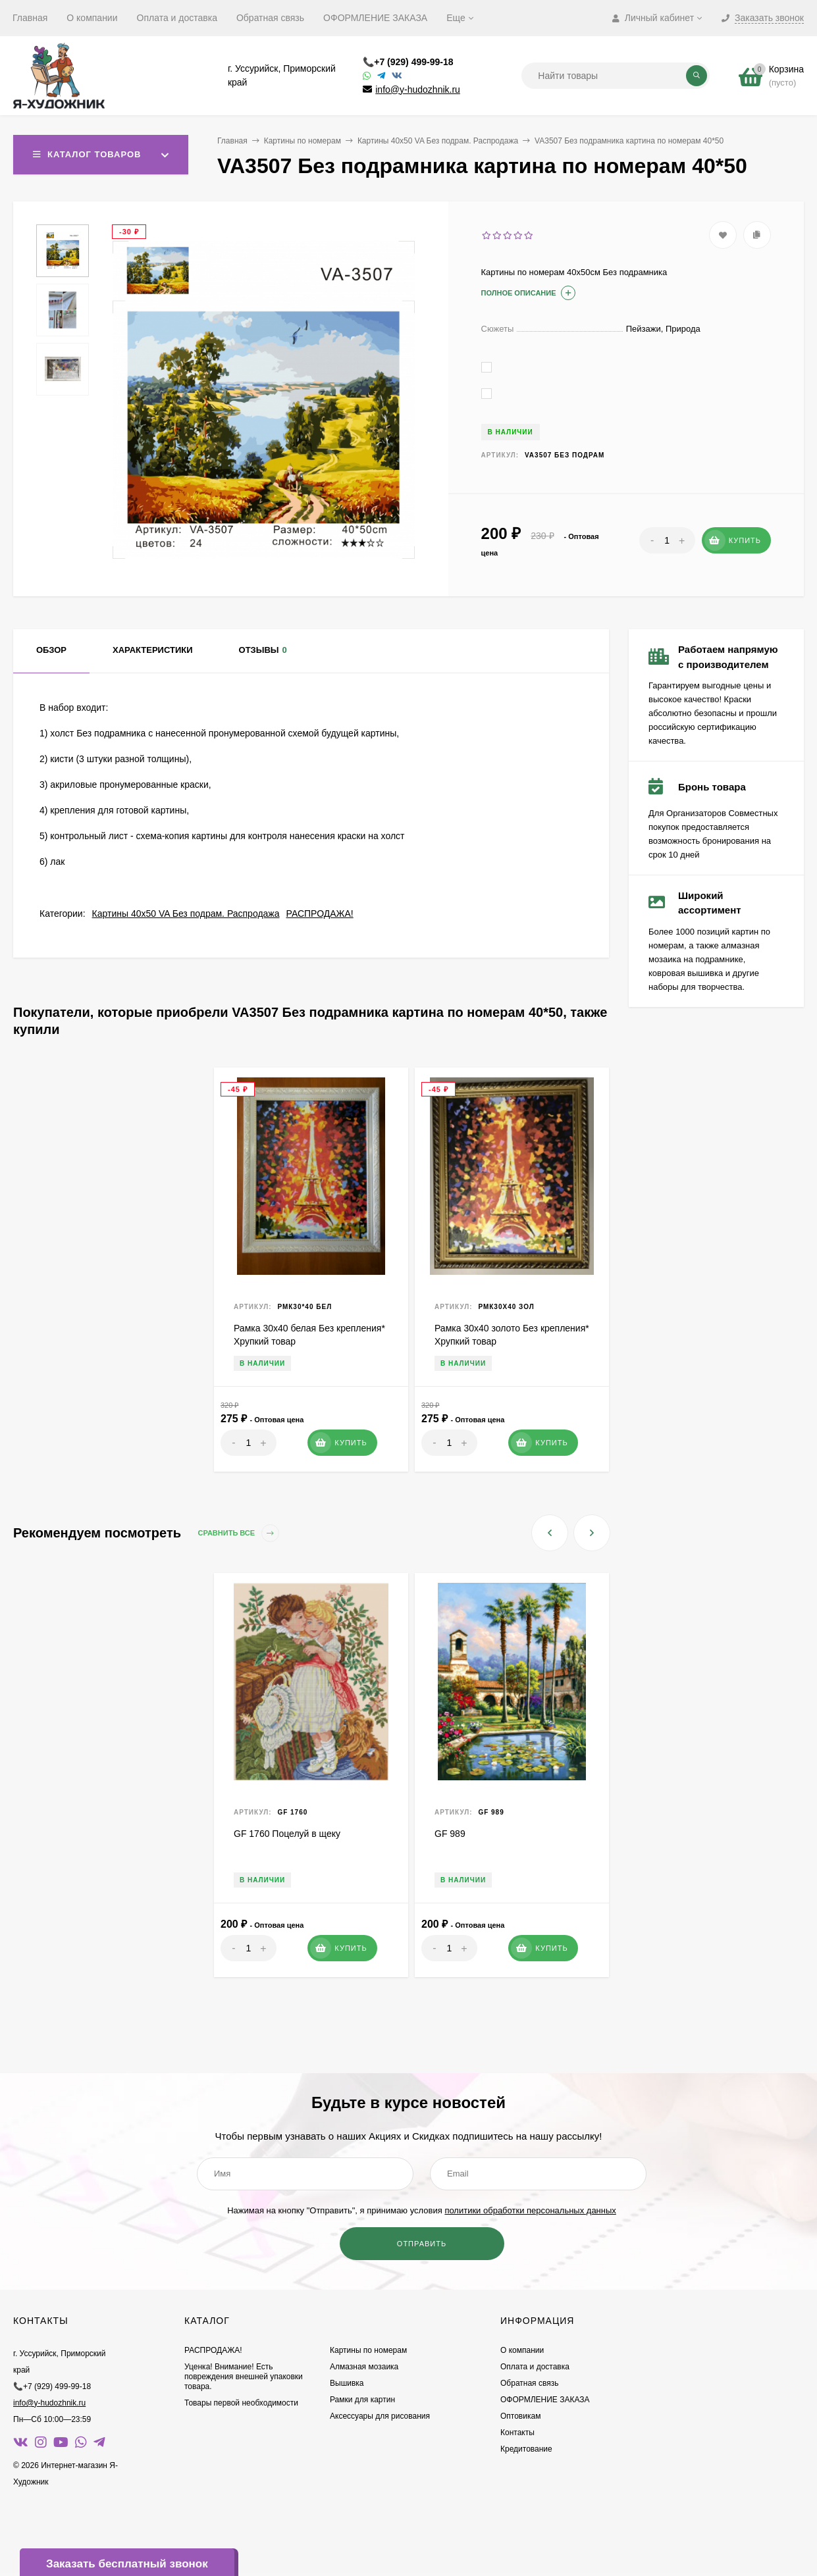 The height and width of the screenshot is (2576, 817). I want to click on Рамки для картин, so click(362, 2399).